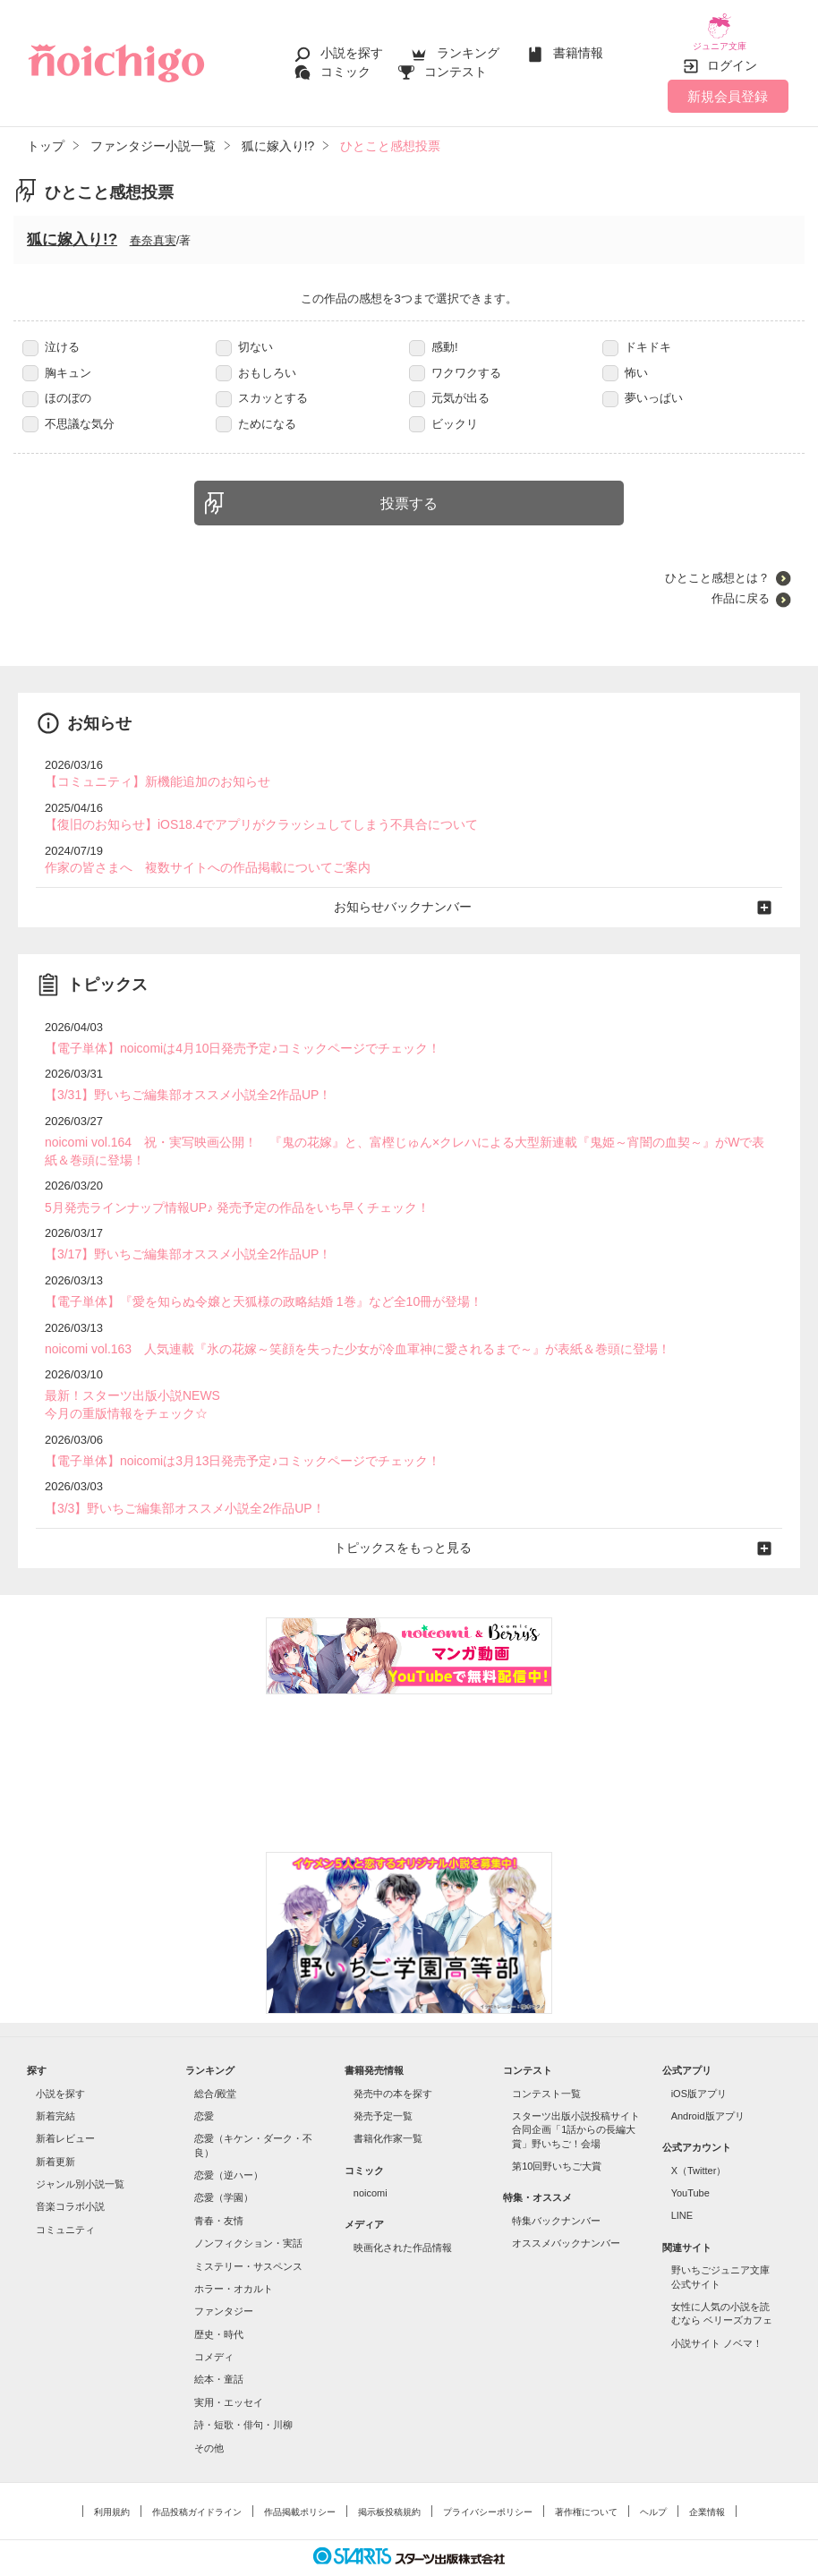 This screenshot has height=2576, width=818. Describe the element at coordinates (389, 2477) in the screenshot. I see `掲示板投稿規約` at that location.